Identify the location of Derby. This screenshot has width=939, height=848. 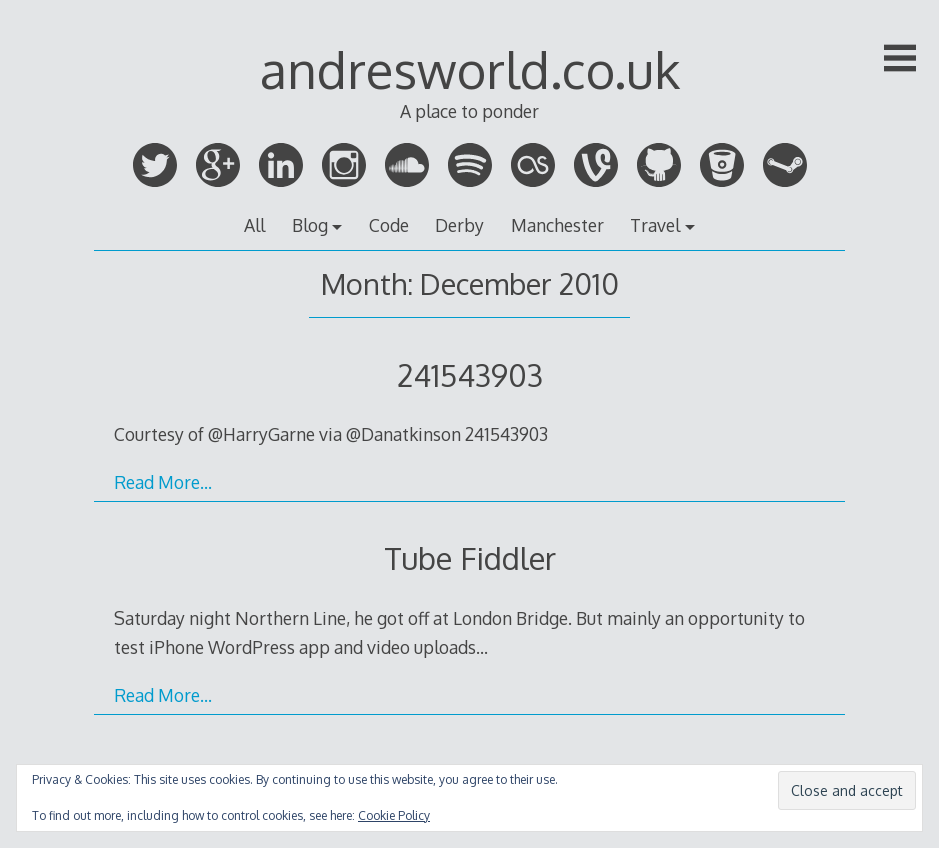
(459, 225).